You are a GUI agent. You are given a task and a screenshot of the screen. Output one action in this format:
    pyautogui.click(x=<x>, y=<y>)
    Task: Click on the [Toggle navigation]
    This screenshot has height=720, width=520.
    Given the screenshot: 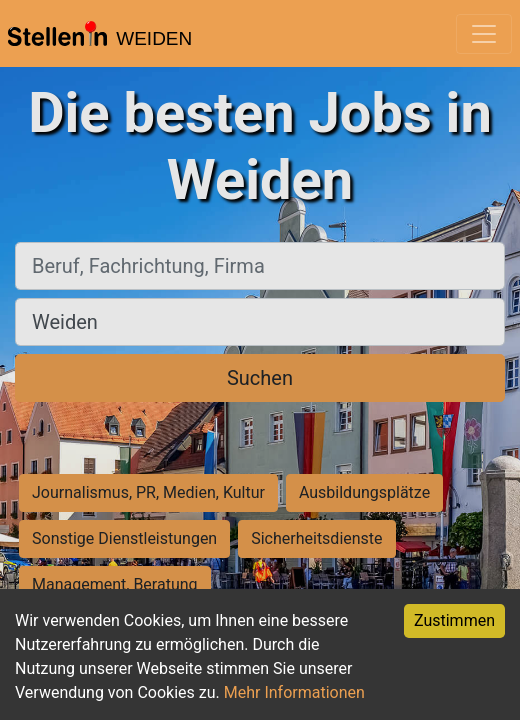 What is the action you would take?
    pyautogui.click(x=484, y=34)
    